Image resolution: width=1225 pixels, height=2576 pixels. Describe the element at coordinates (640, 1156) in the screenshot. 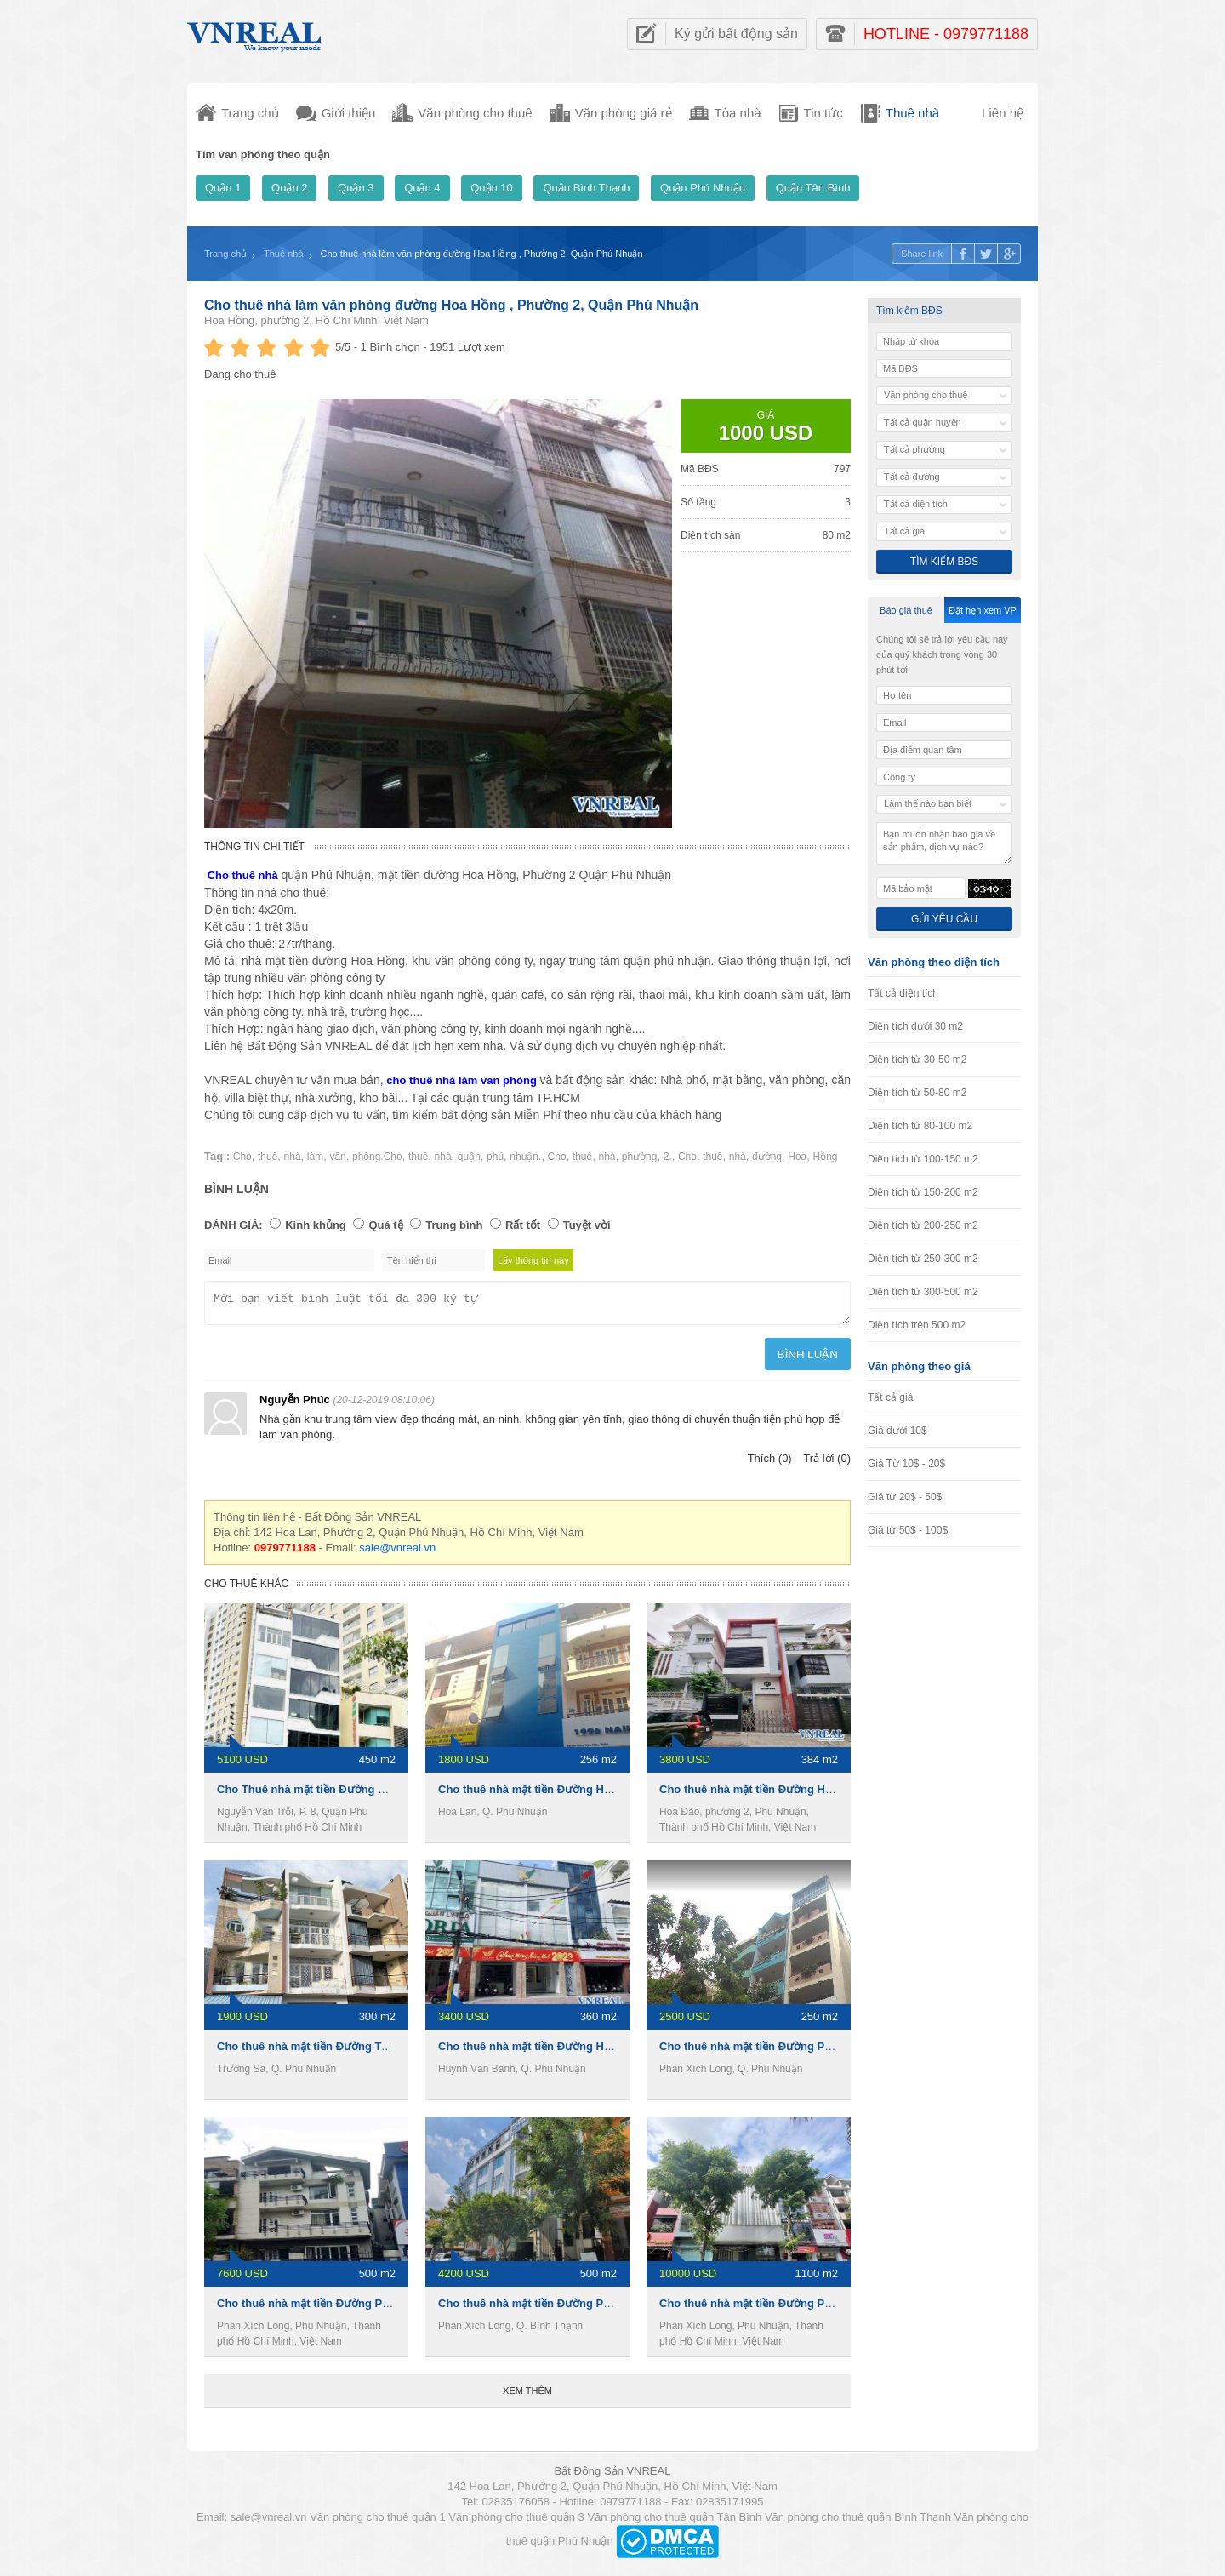

I see `phường` at that location.